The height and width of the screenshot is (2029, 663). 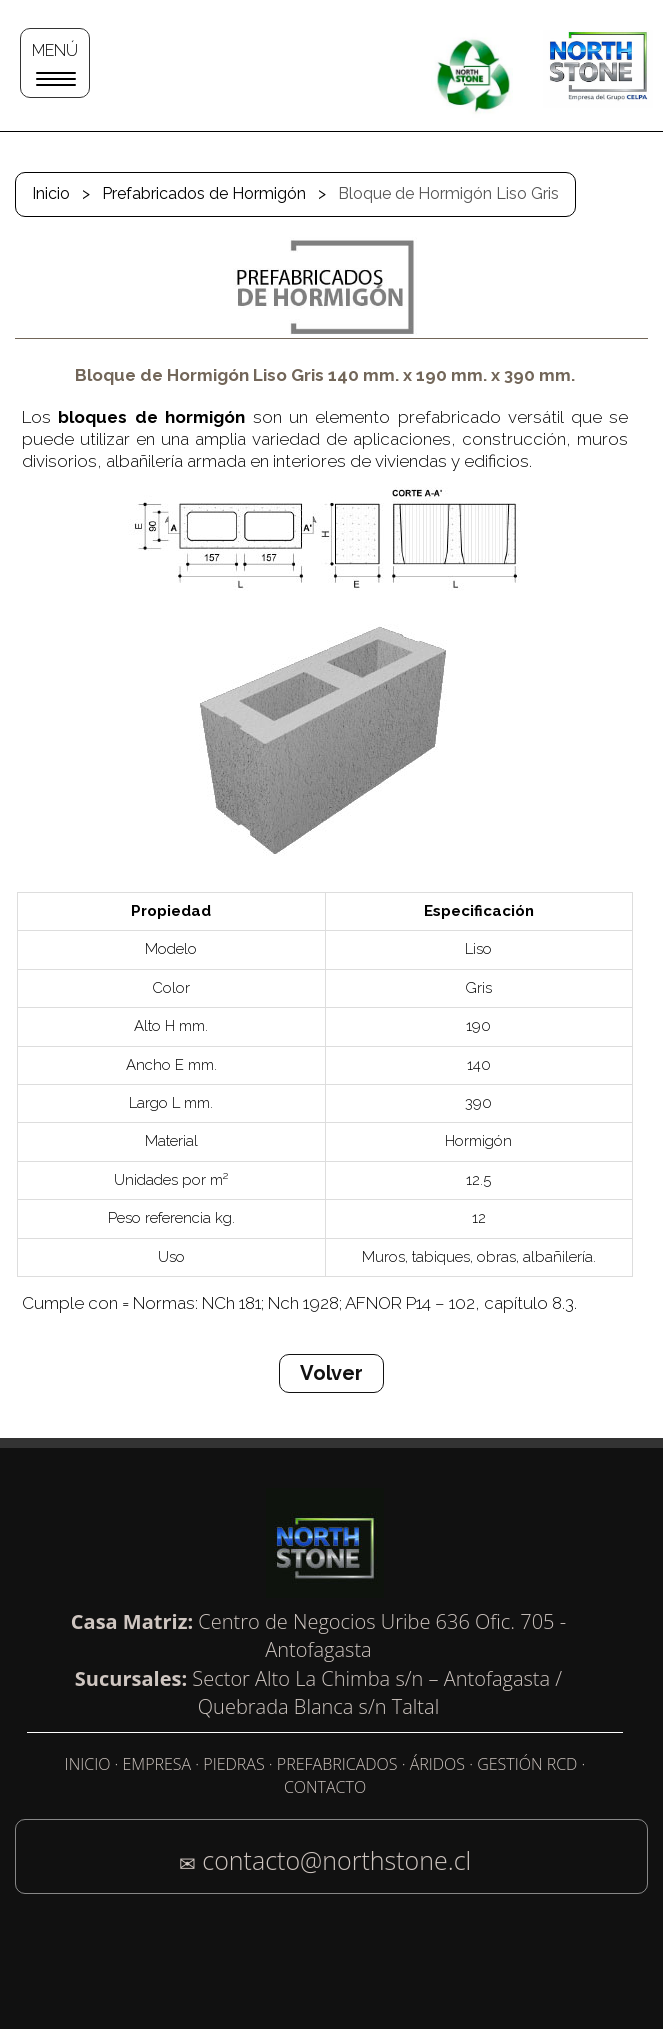 I want to click on Inicio, so click(x=51, y=193).